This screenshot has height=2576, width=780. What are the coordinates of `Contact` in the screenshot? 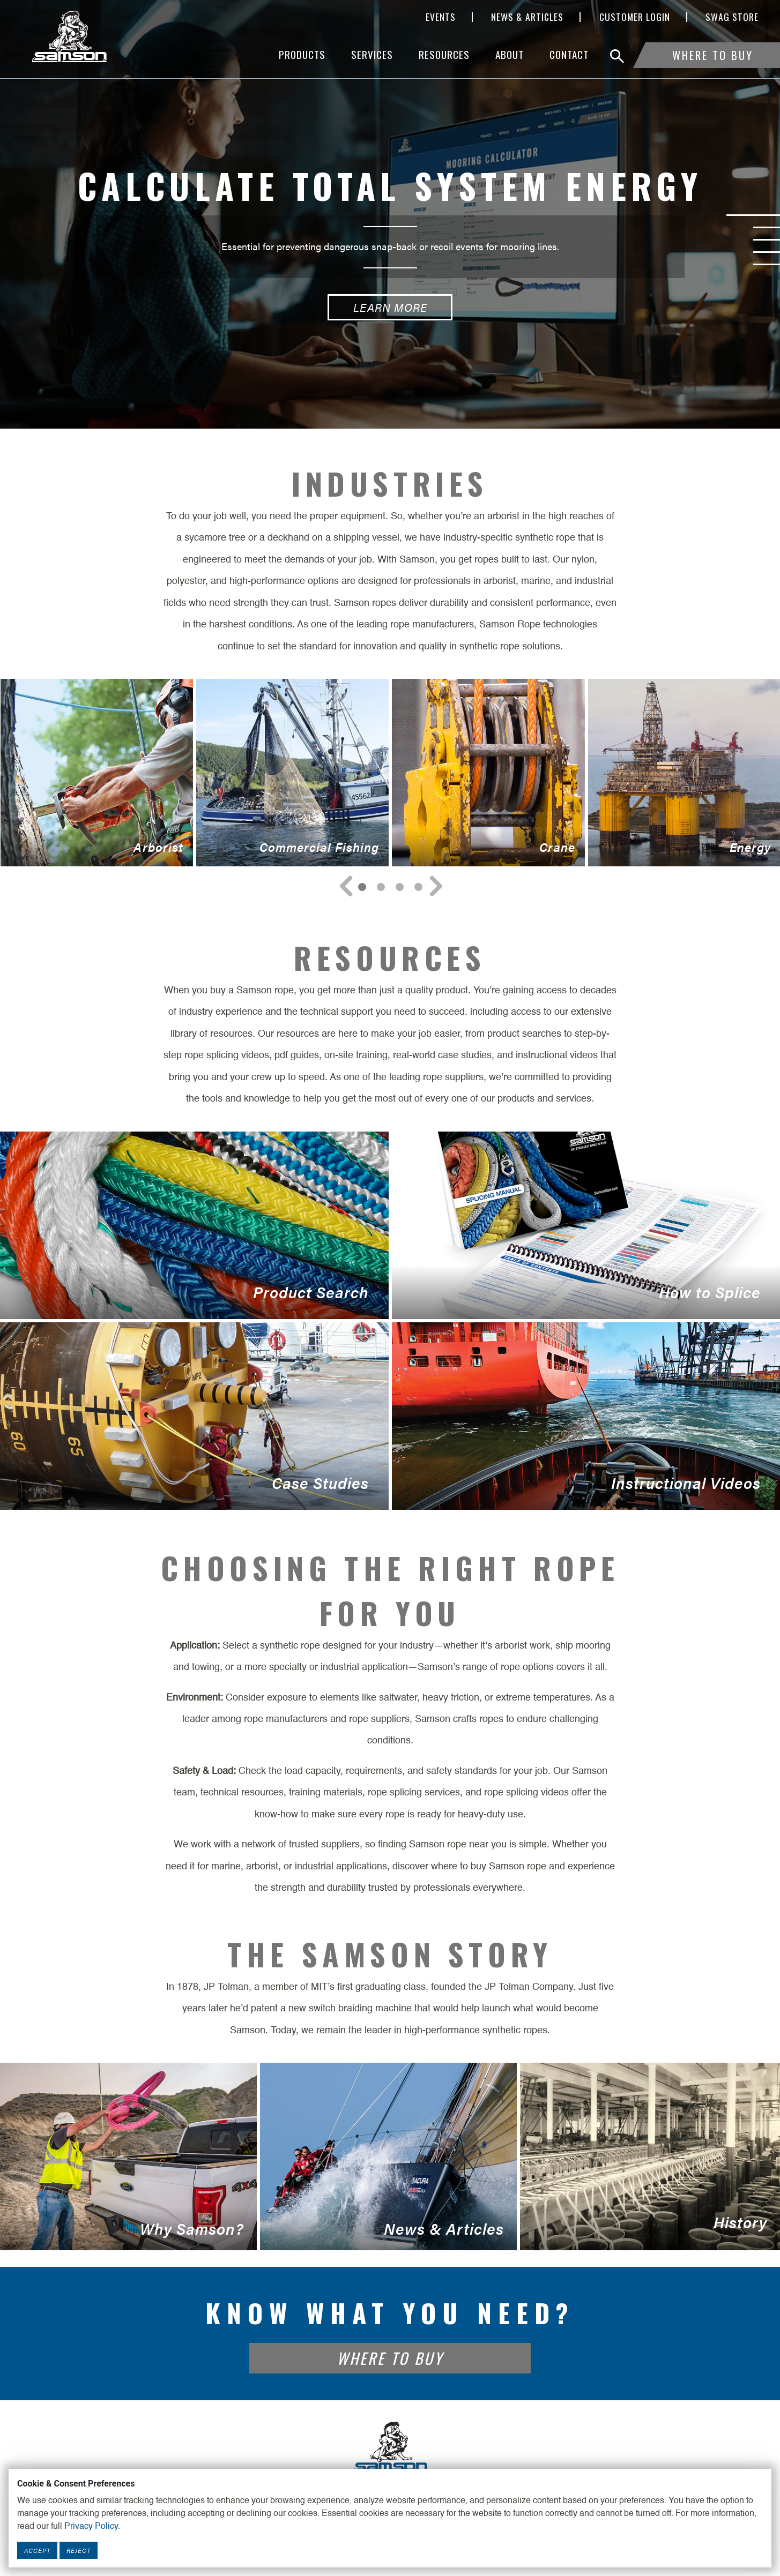 It's located at (569, 54).